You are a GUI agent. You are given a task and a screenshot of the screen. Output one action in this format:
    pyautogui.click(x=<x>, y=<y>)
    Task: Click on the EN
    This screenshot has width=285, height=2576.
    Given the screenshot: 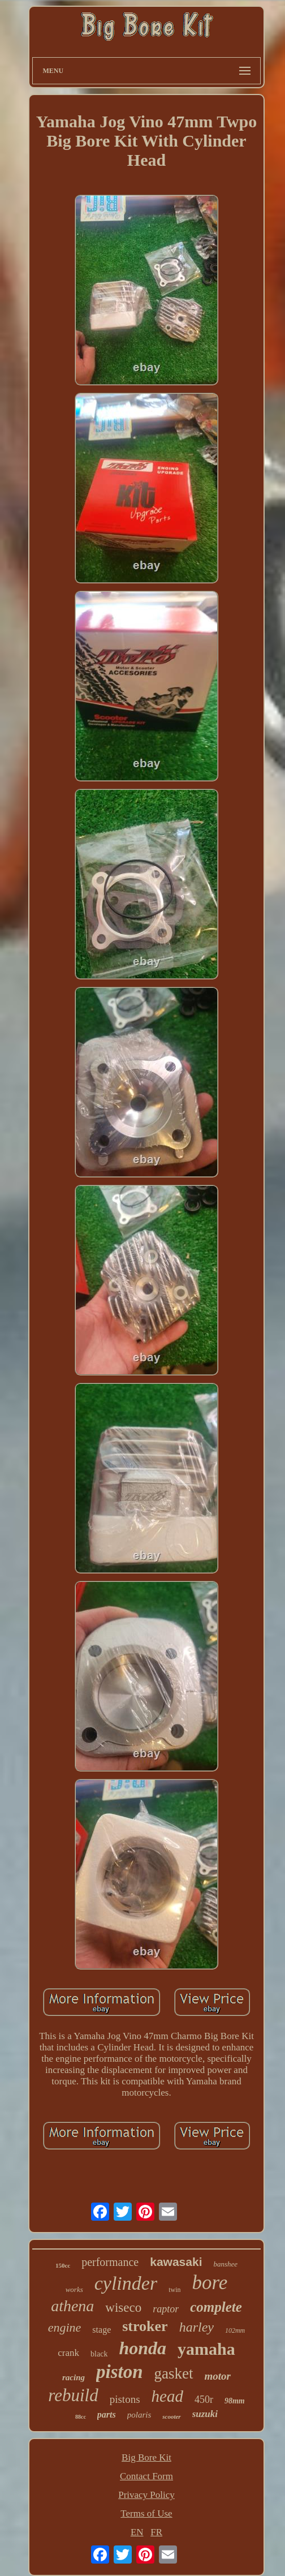 What is the action you would take?
    pyautogui.click(x=137, y=2532)
    